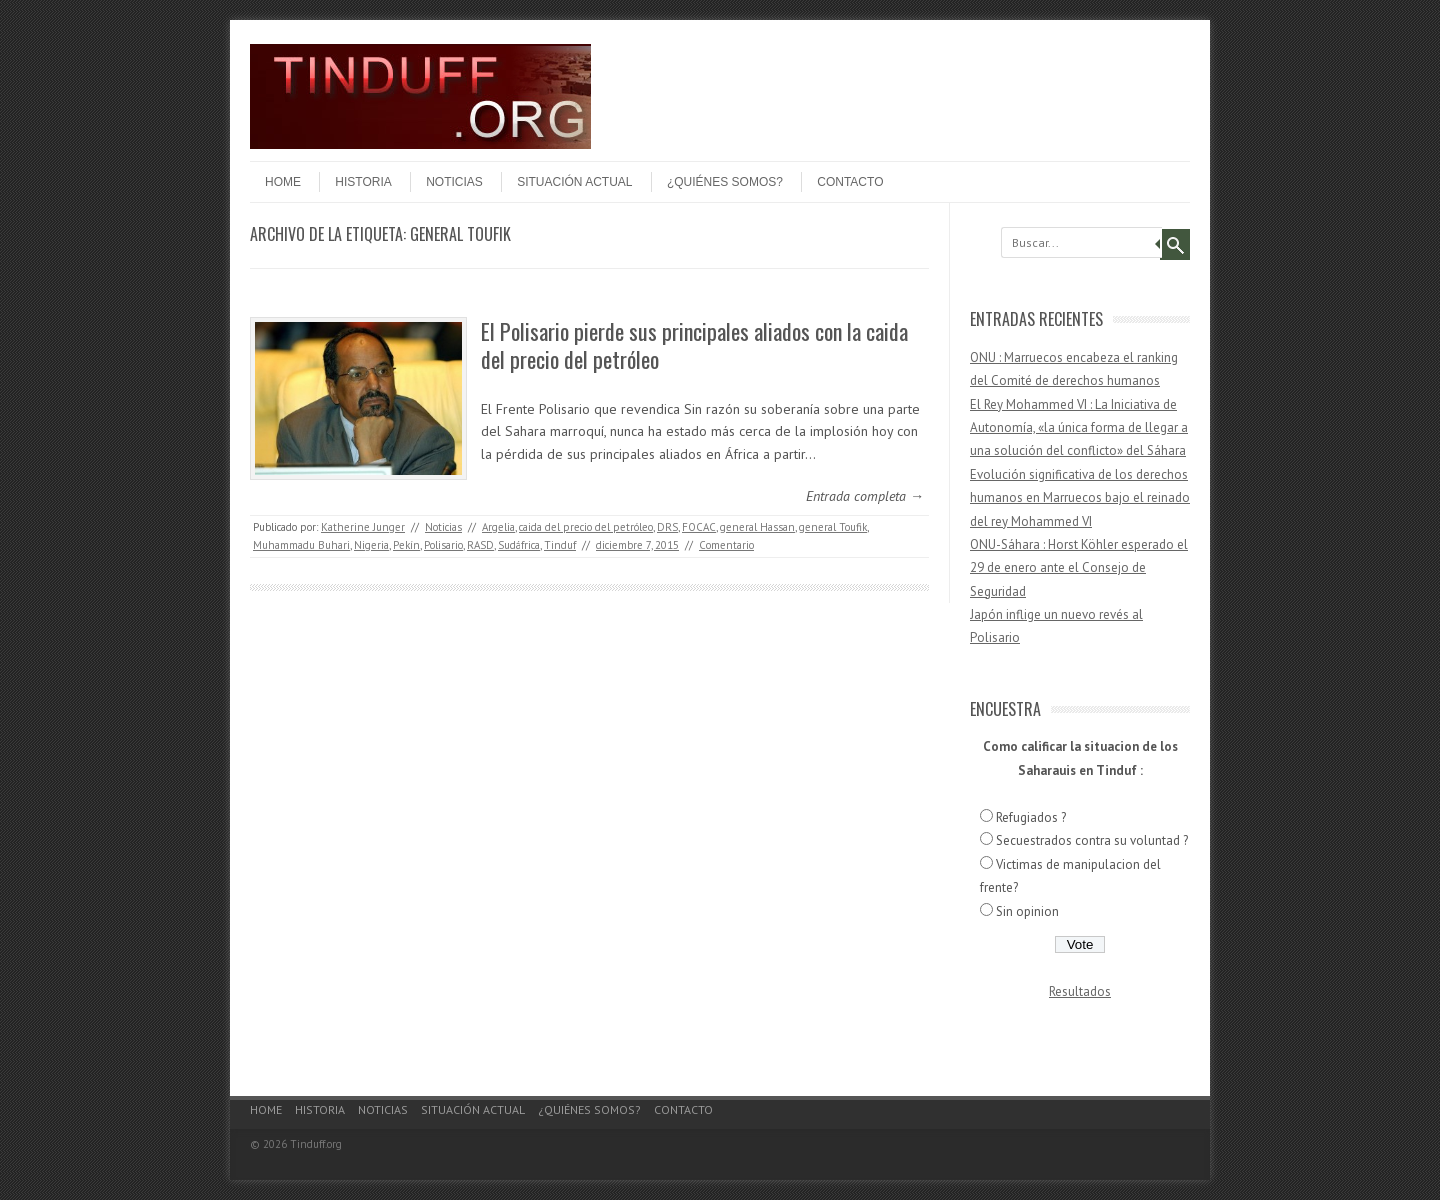 This screenshot has height=1200, width=1440. I want to click on Home, so click(283, 182).